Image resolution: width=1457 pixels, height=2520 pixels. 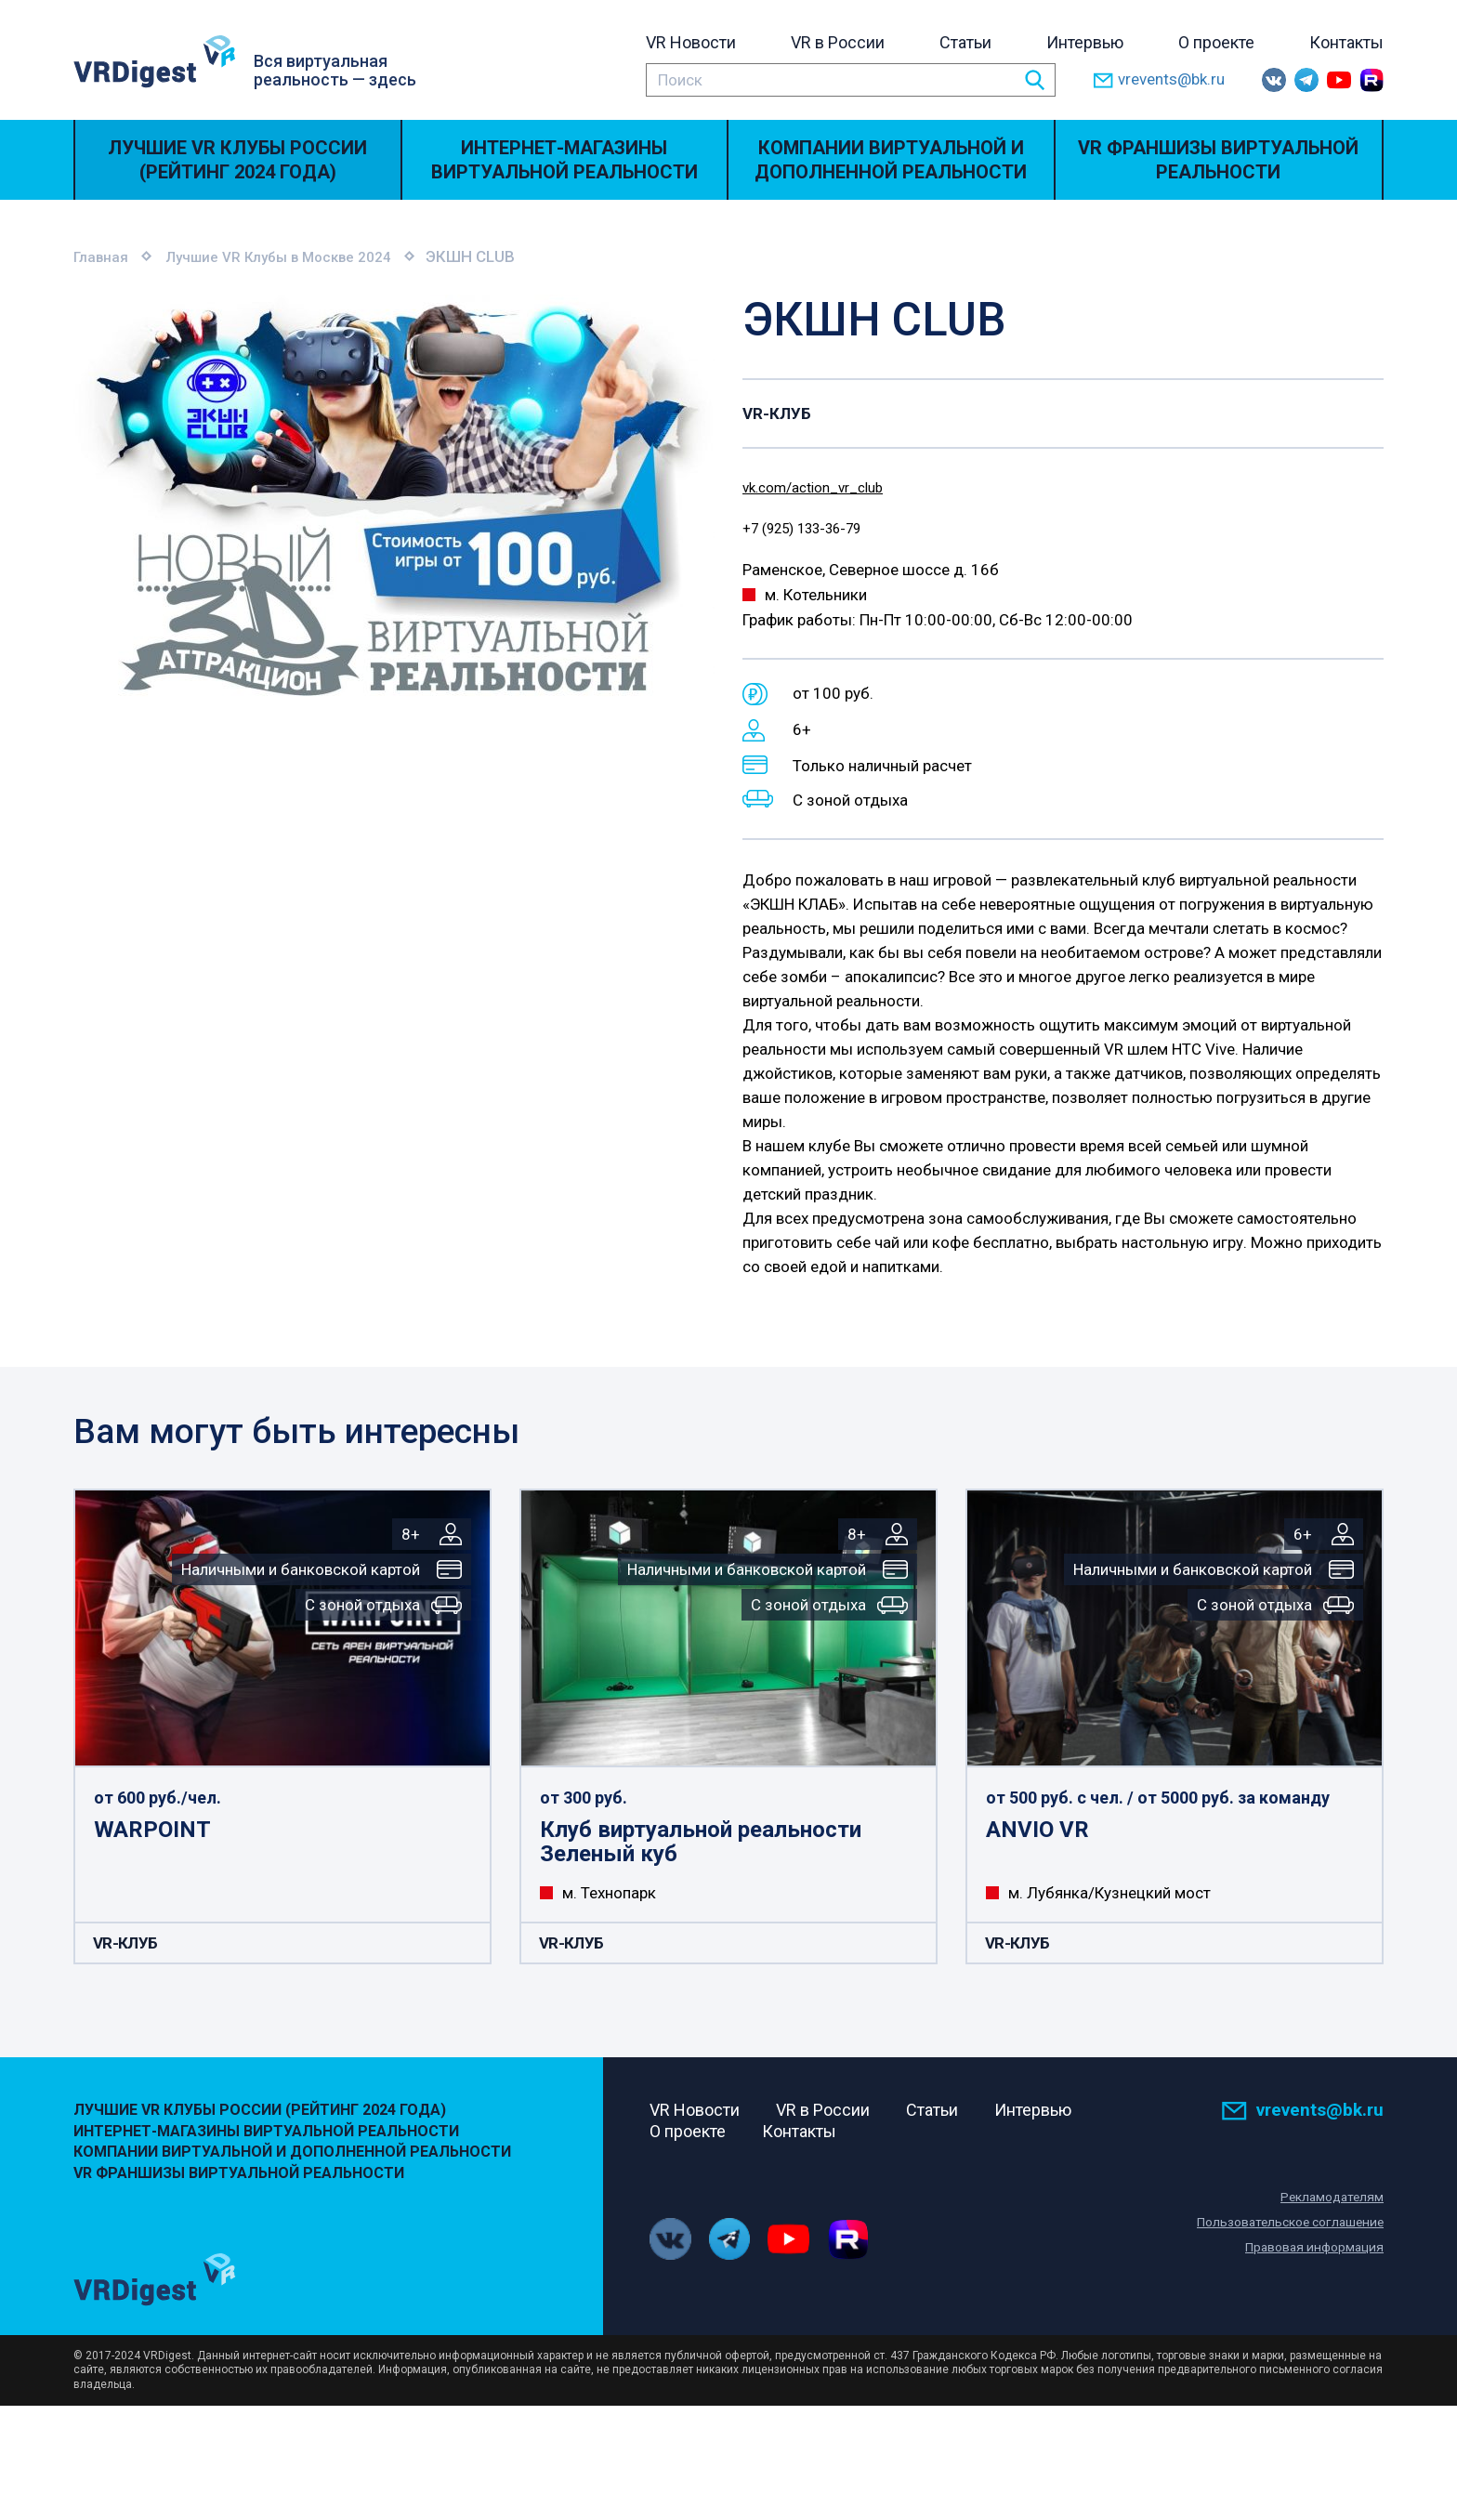 What do you see at coordinates (1159, 80) in the screenshot?
I see `vrevents@bk.ru` at bounding box center [1159, 80].